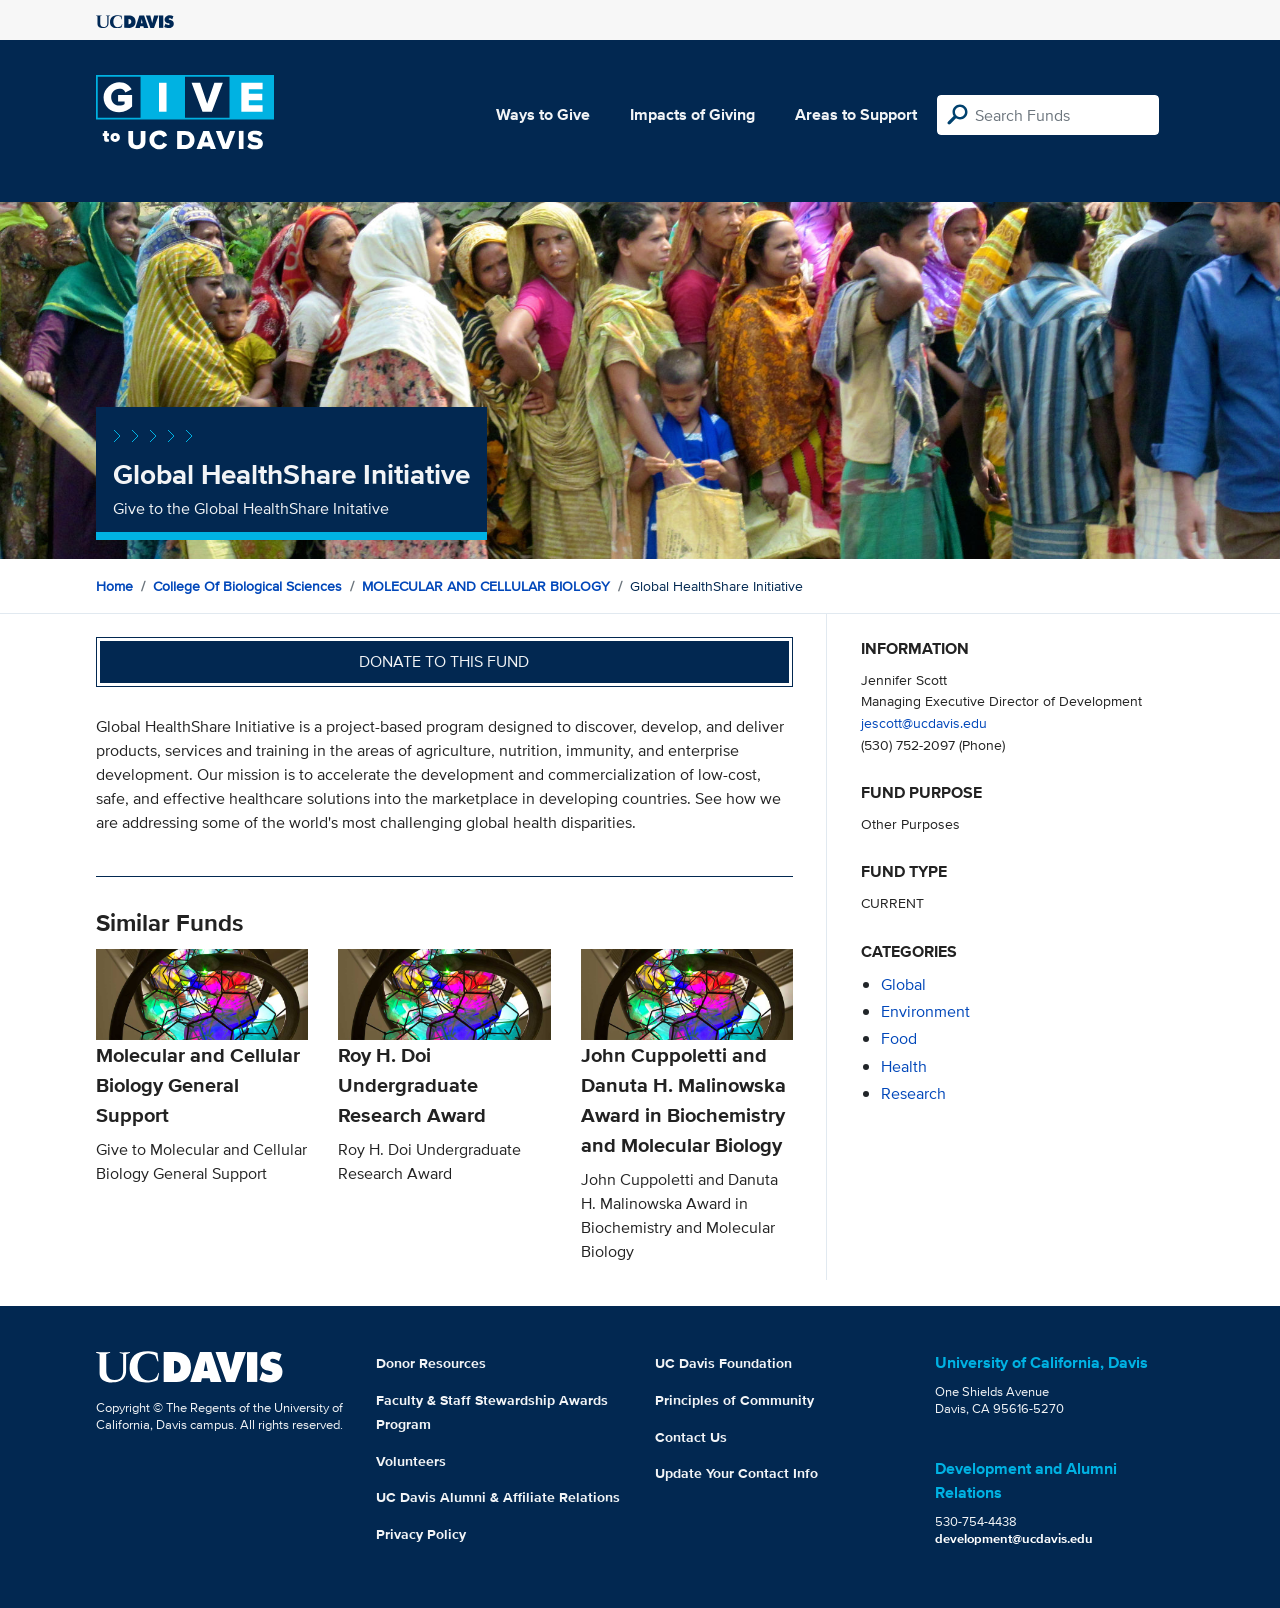  I want to click on UC Davis Alumni & Affiliate Relations, so click(498, 1497).